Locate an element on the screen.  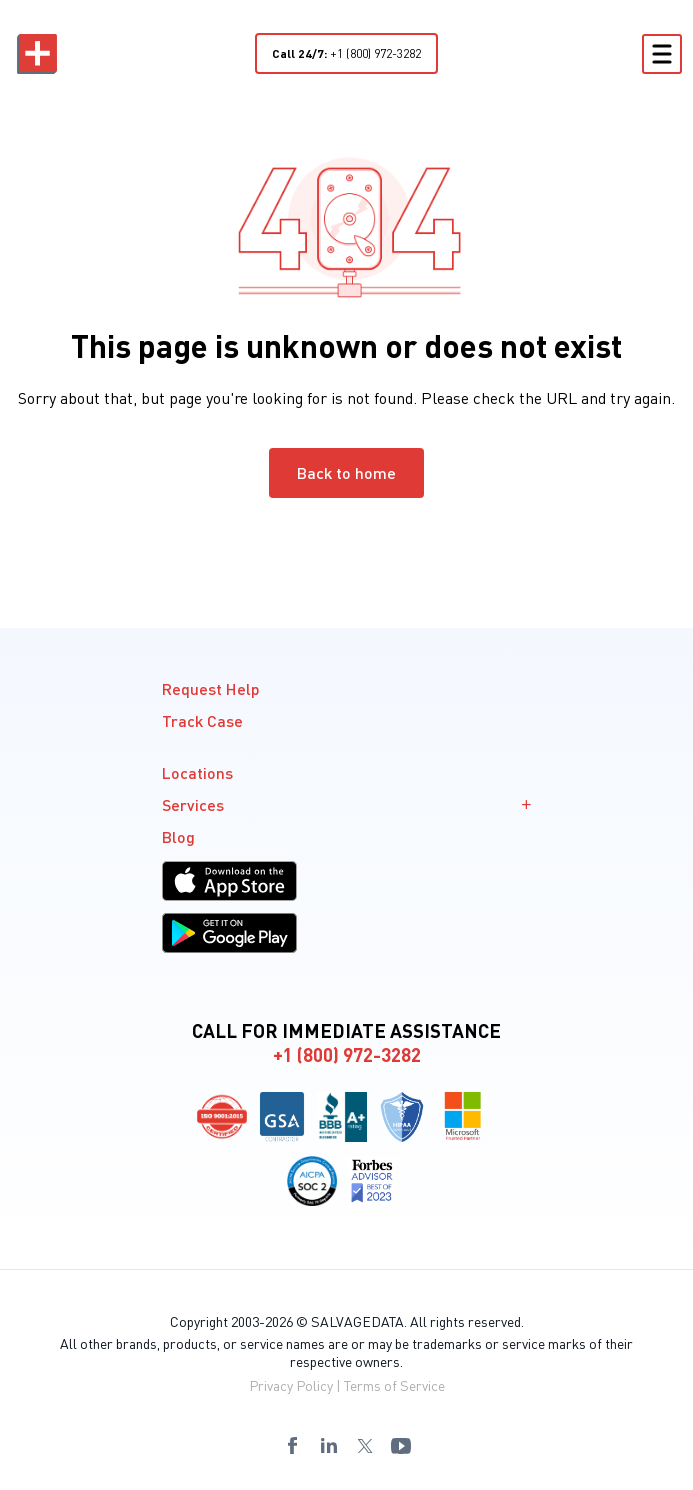
8669930817 is located at coordinates (477, 1480).